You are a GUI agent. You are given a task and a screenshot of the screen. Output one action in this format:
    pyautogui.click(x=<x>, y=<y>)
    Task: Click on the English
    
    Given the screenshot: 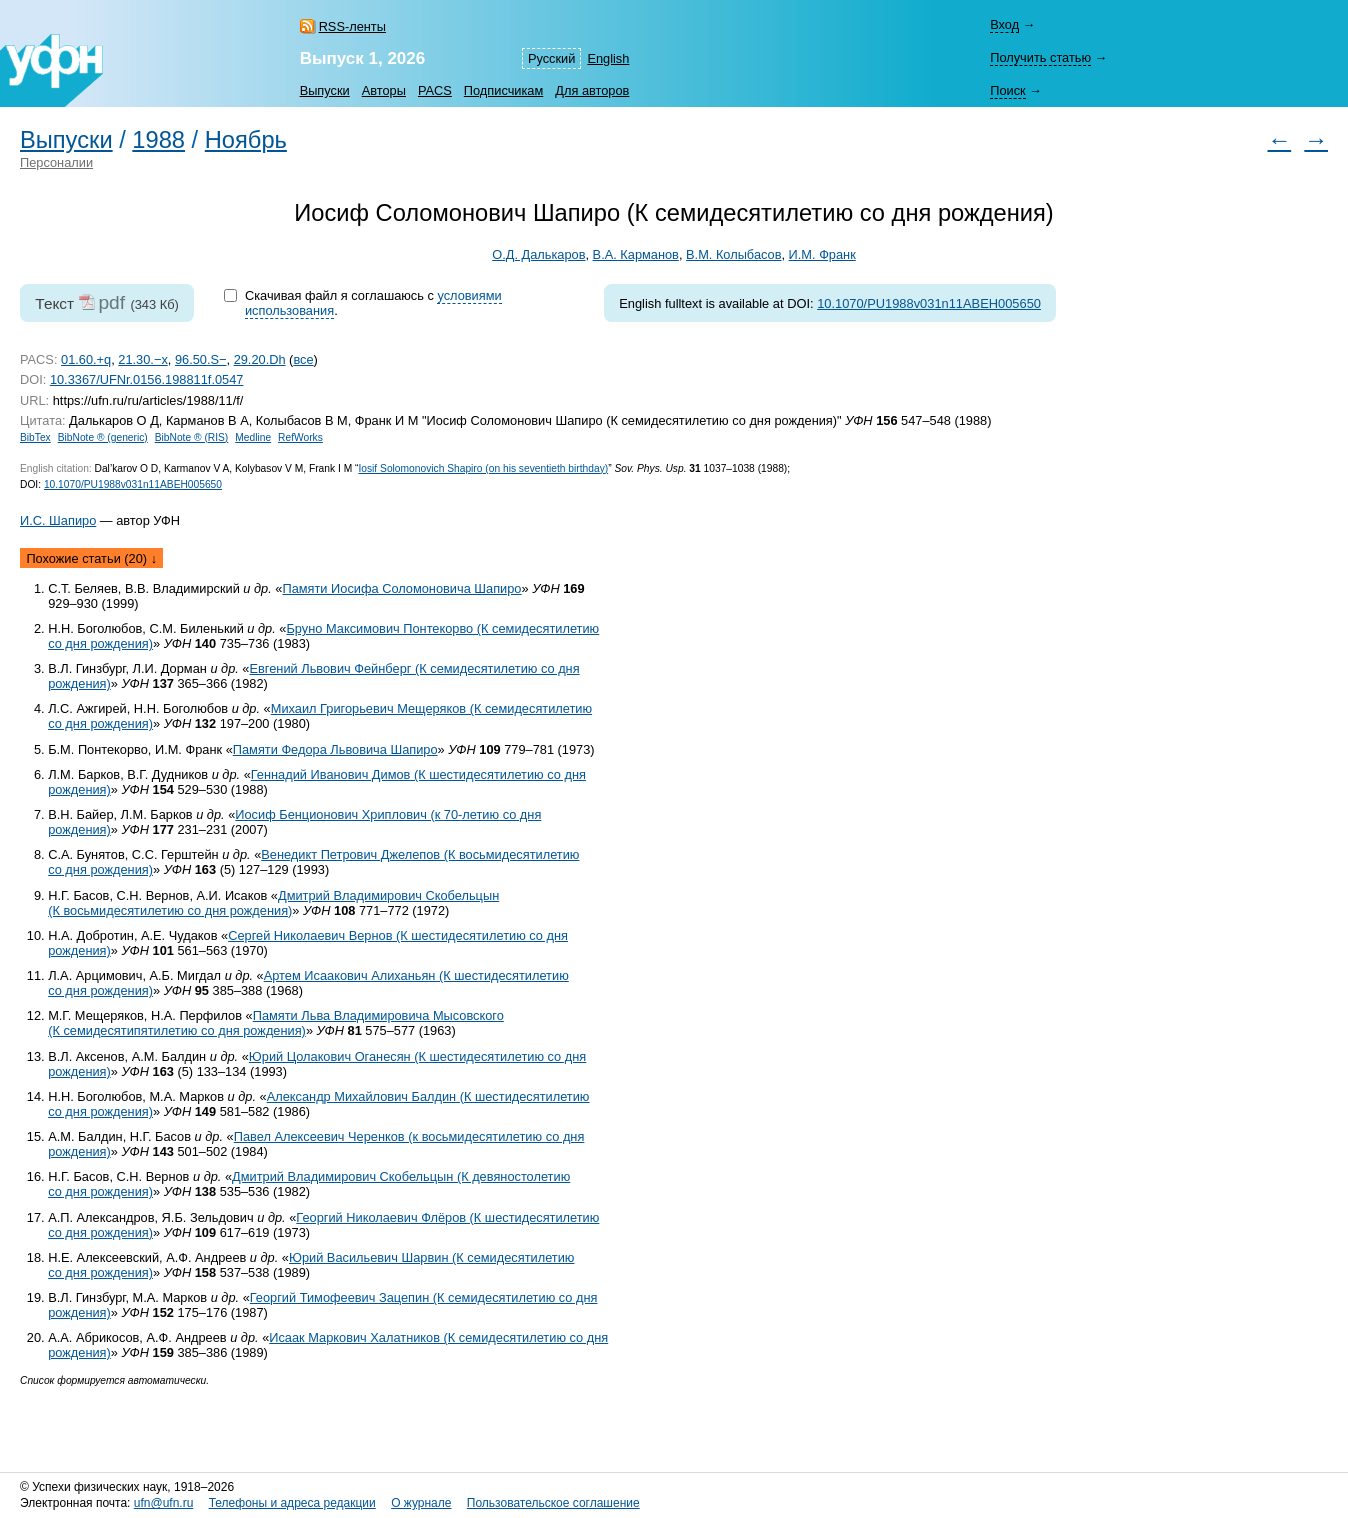 What is the action you would take?
    pyautogui.click(x=608, y=58)
    